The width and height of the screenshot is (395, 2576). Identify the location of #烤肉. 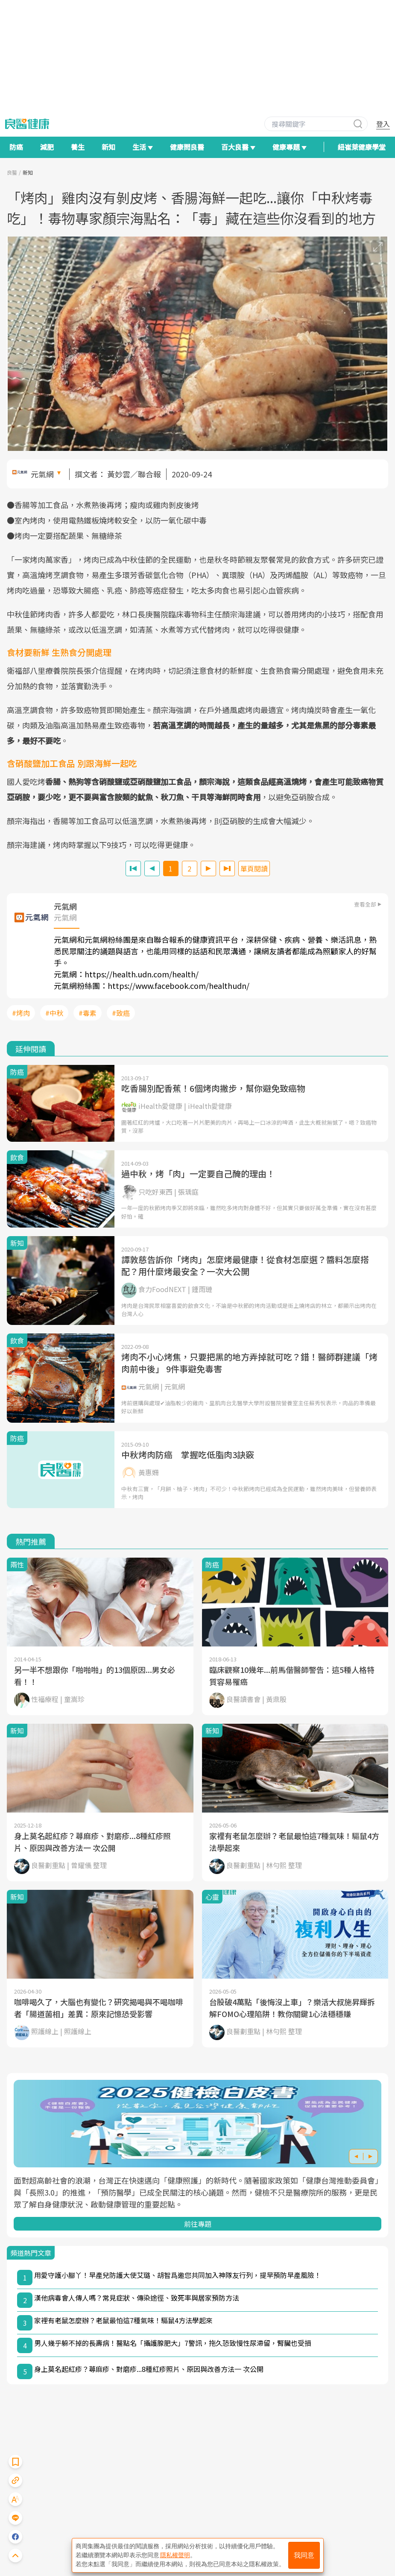
(21, 1013).